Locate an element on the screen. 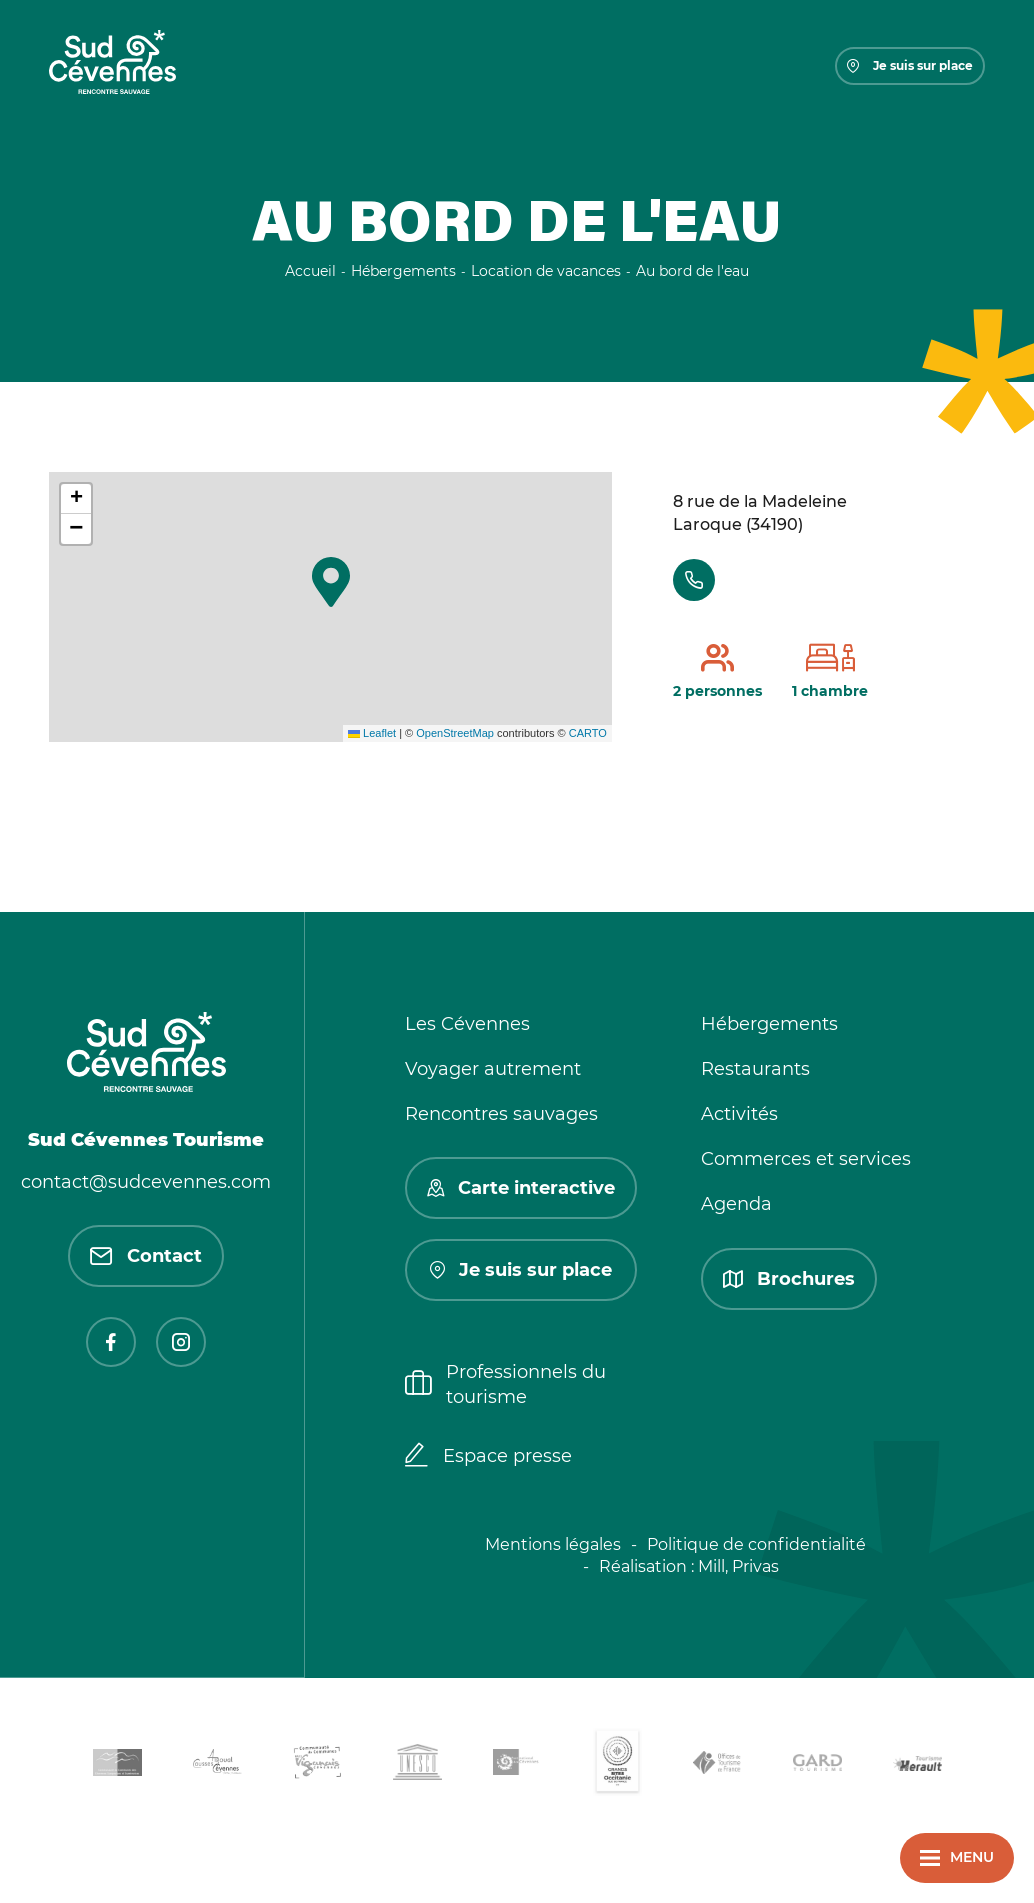 This screenshot has height=1903, width=1034. Restaurants is located at coordinates (755, 1069).